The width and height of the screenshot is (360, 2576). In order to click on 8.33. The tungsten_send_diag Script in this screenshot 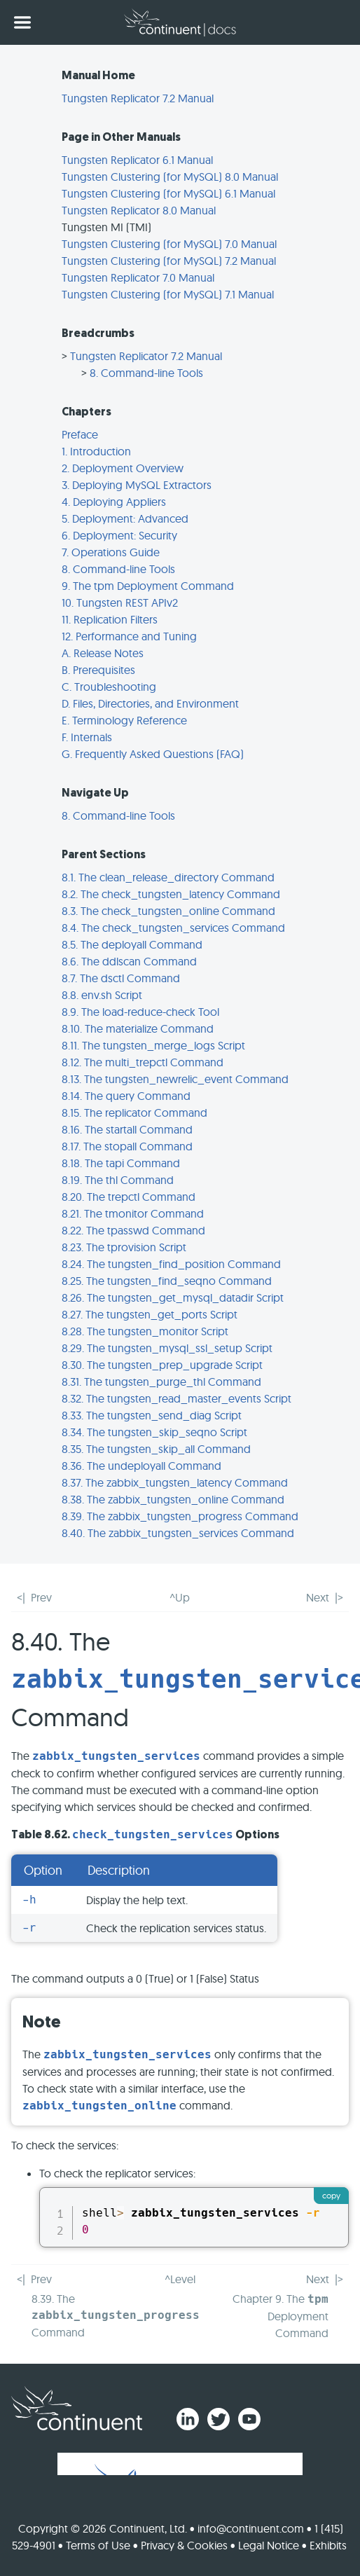, I will do `click(152, 1415)`.